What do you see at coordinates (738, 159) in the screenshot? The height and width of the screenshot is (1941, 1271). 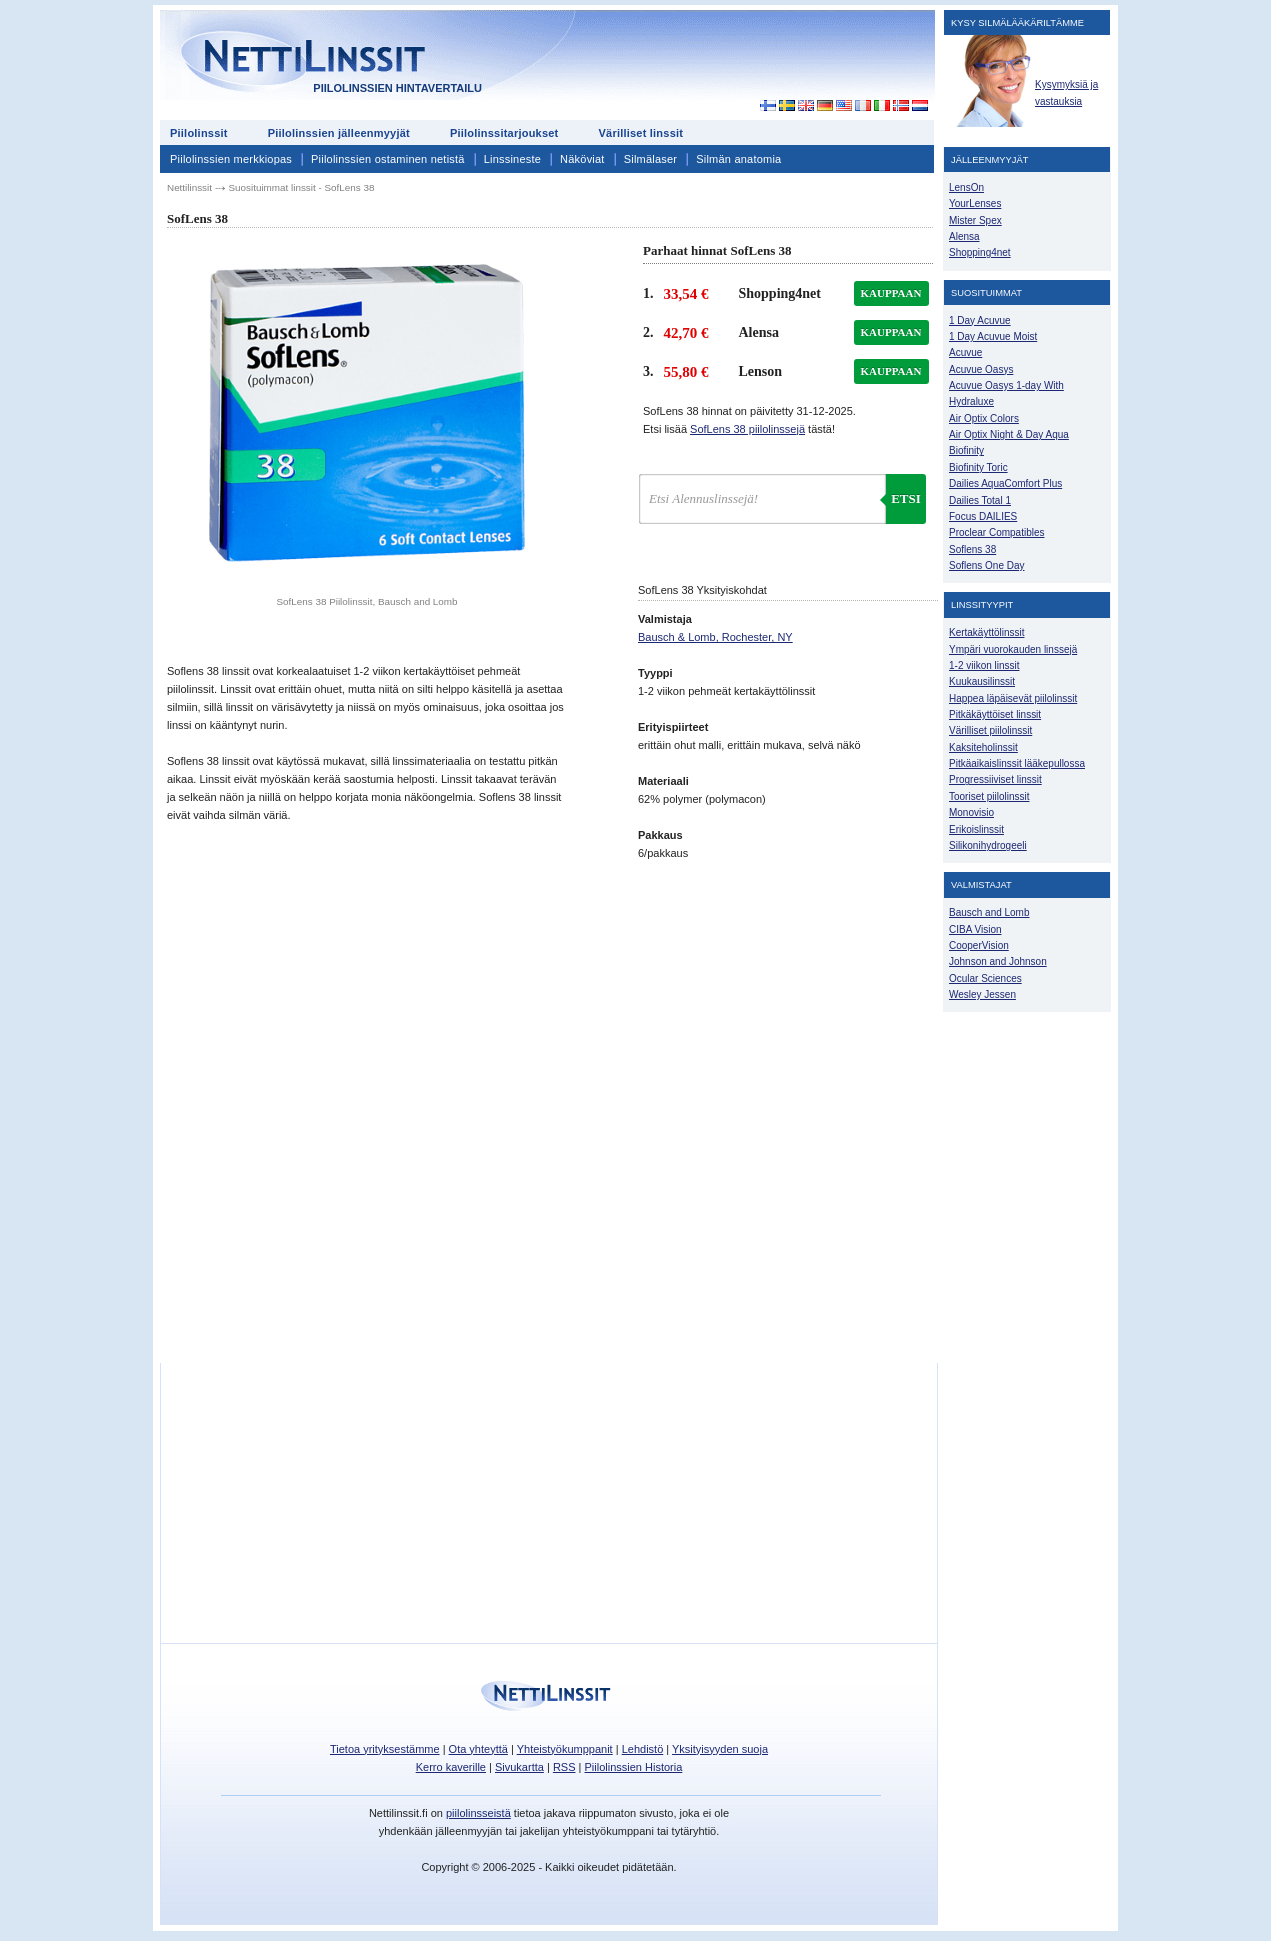 I see `Silmän anatomia` at bounding box center [738, 159].